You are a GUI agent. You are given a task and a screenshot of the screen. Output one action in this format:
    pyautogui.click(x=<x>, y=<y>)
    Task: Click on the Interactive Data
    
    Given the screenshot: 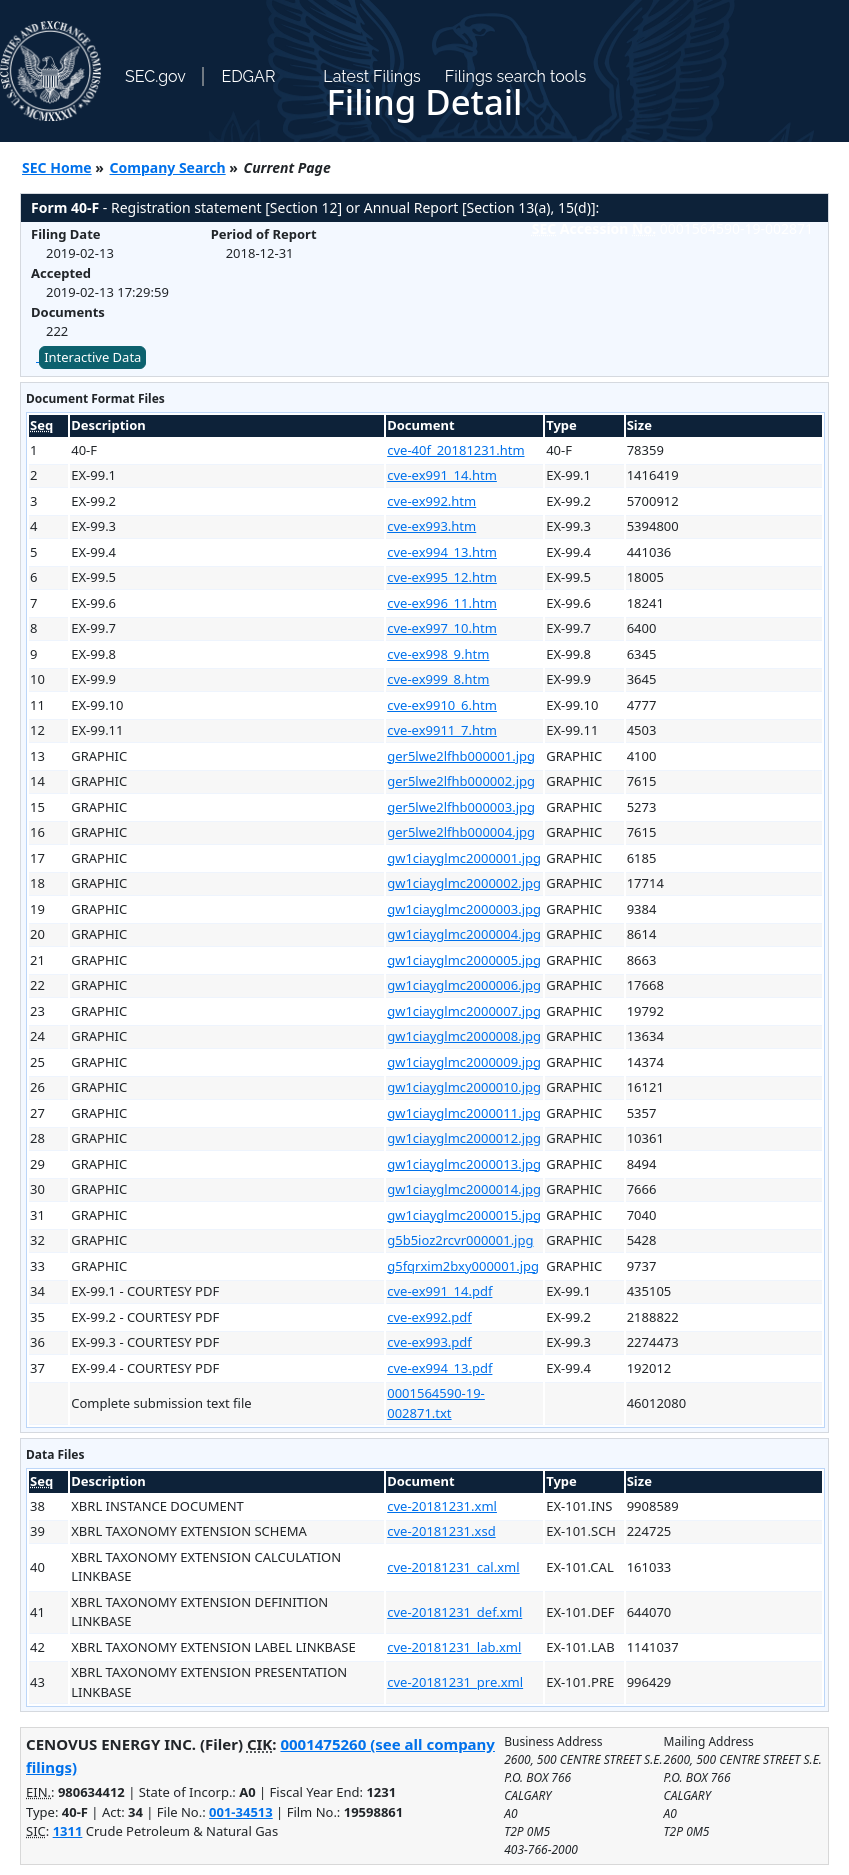 What is the action you would take?
    pyautogui.click(x=92, y=357)
    